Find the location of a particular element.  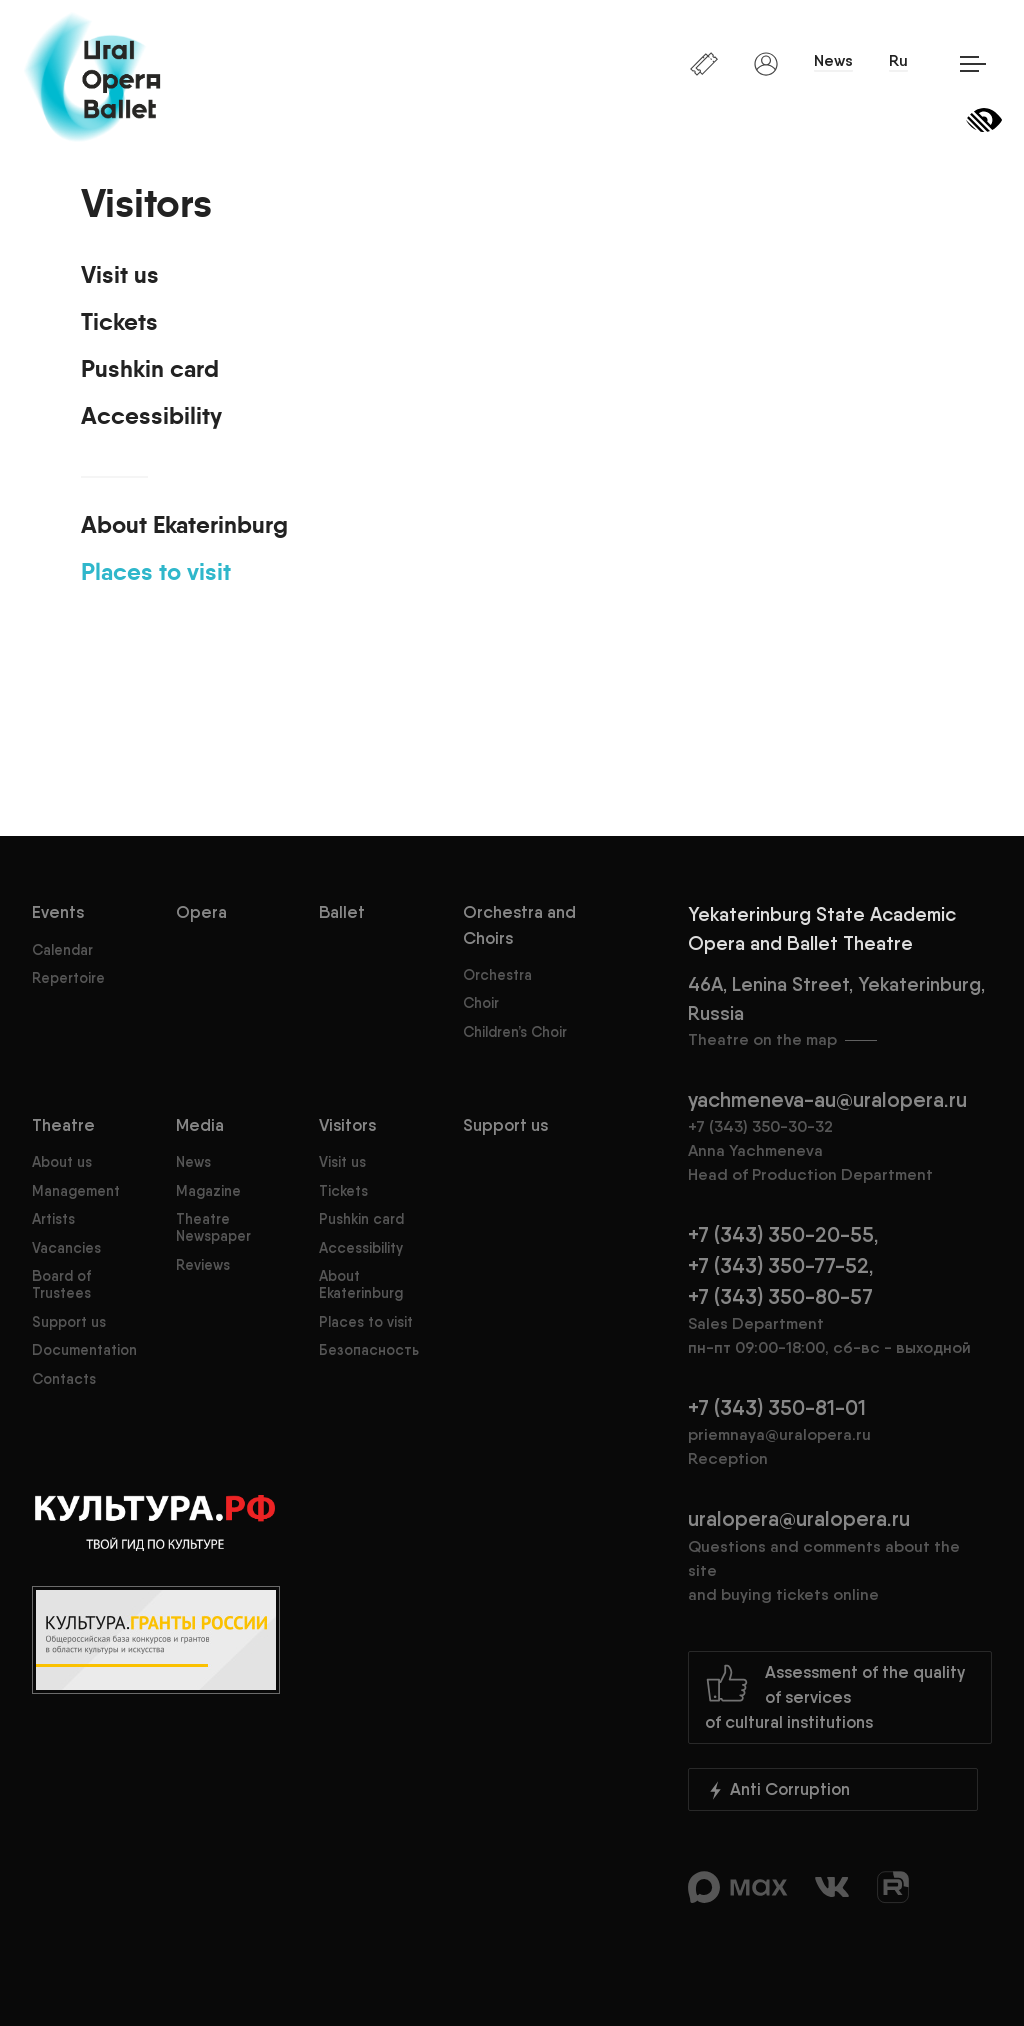

Visit us is located at coordinates (120, 276).